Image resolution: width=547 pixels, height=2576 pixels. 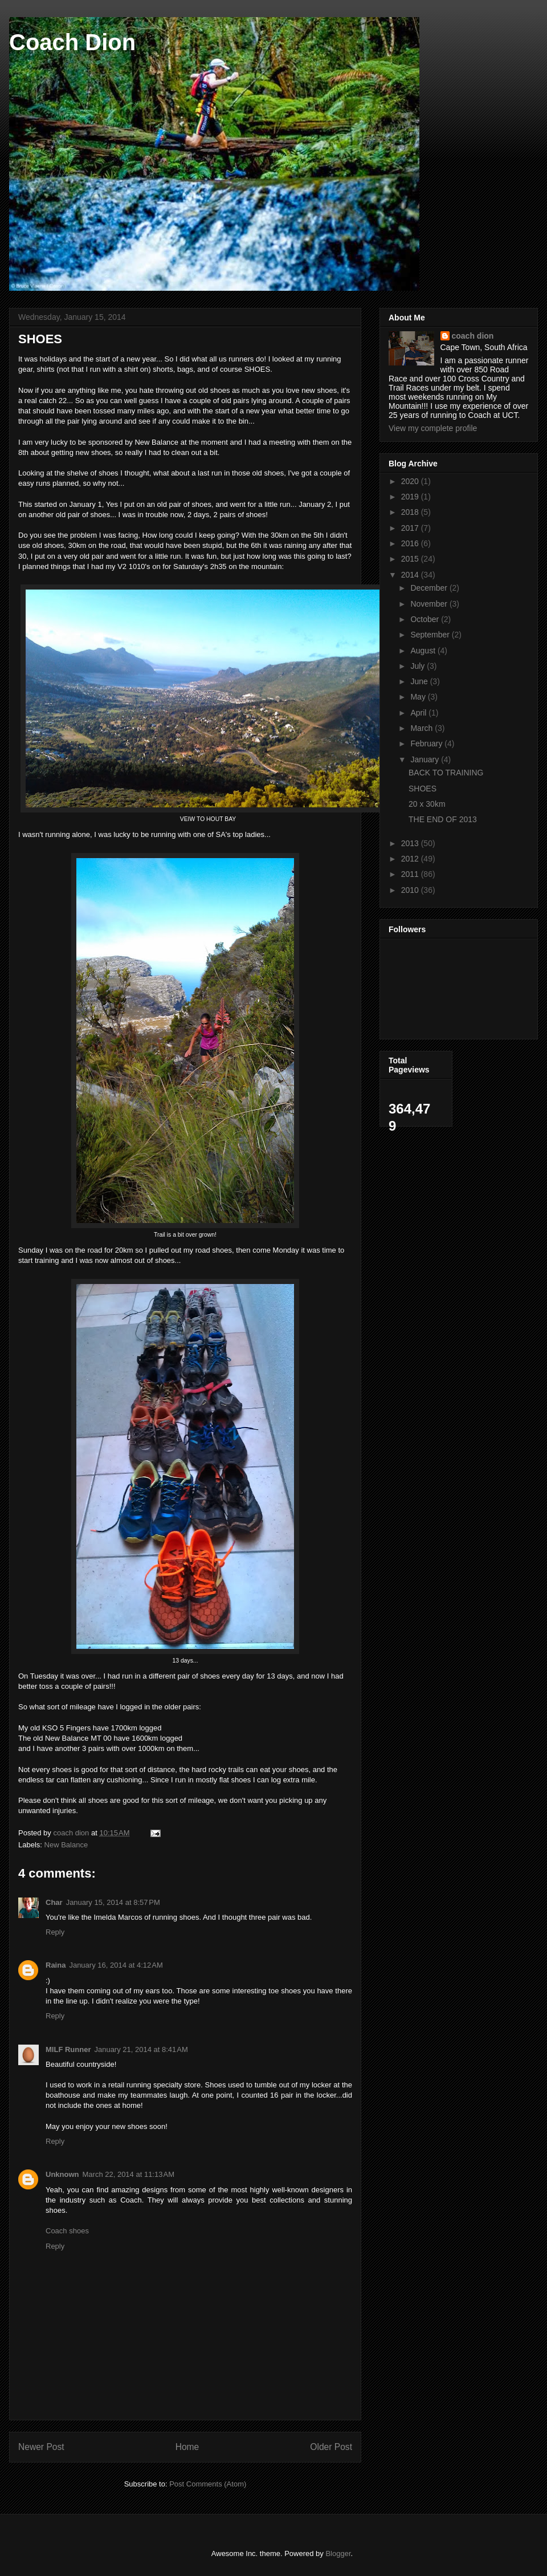 What do you see at coordinates (129, 2174) in the screenshot?
I see `March 22, 2014 at 11:13 AM` at bounding box center [129, 2174].